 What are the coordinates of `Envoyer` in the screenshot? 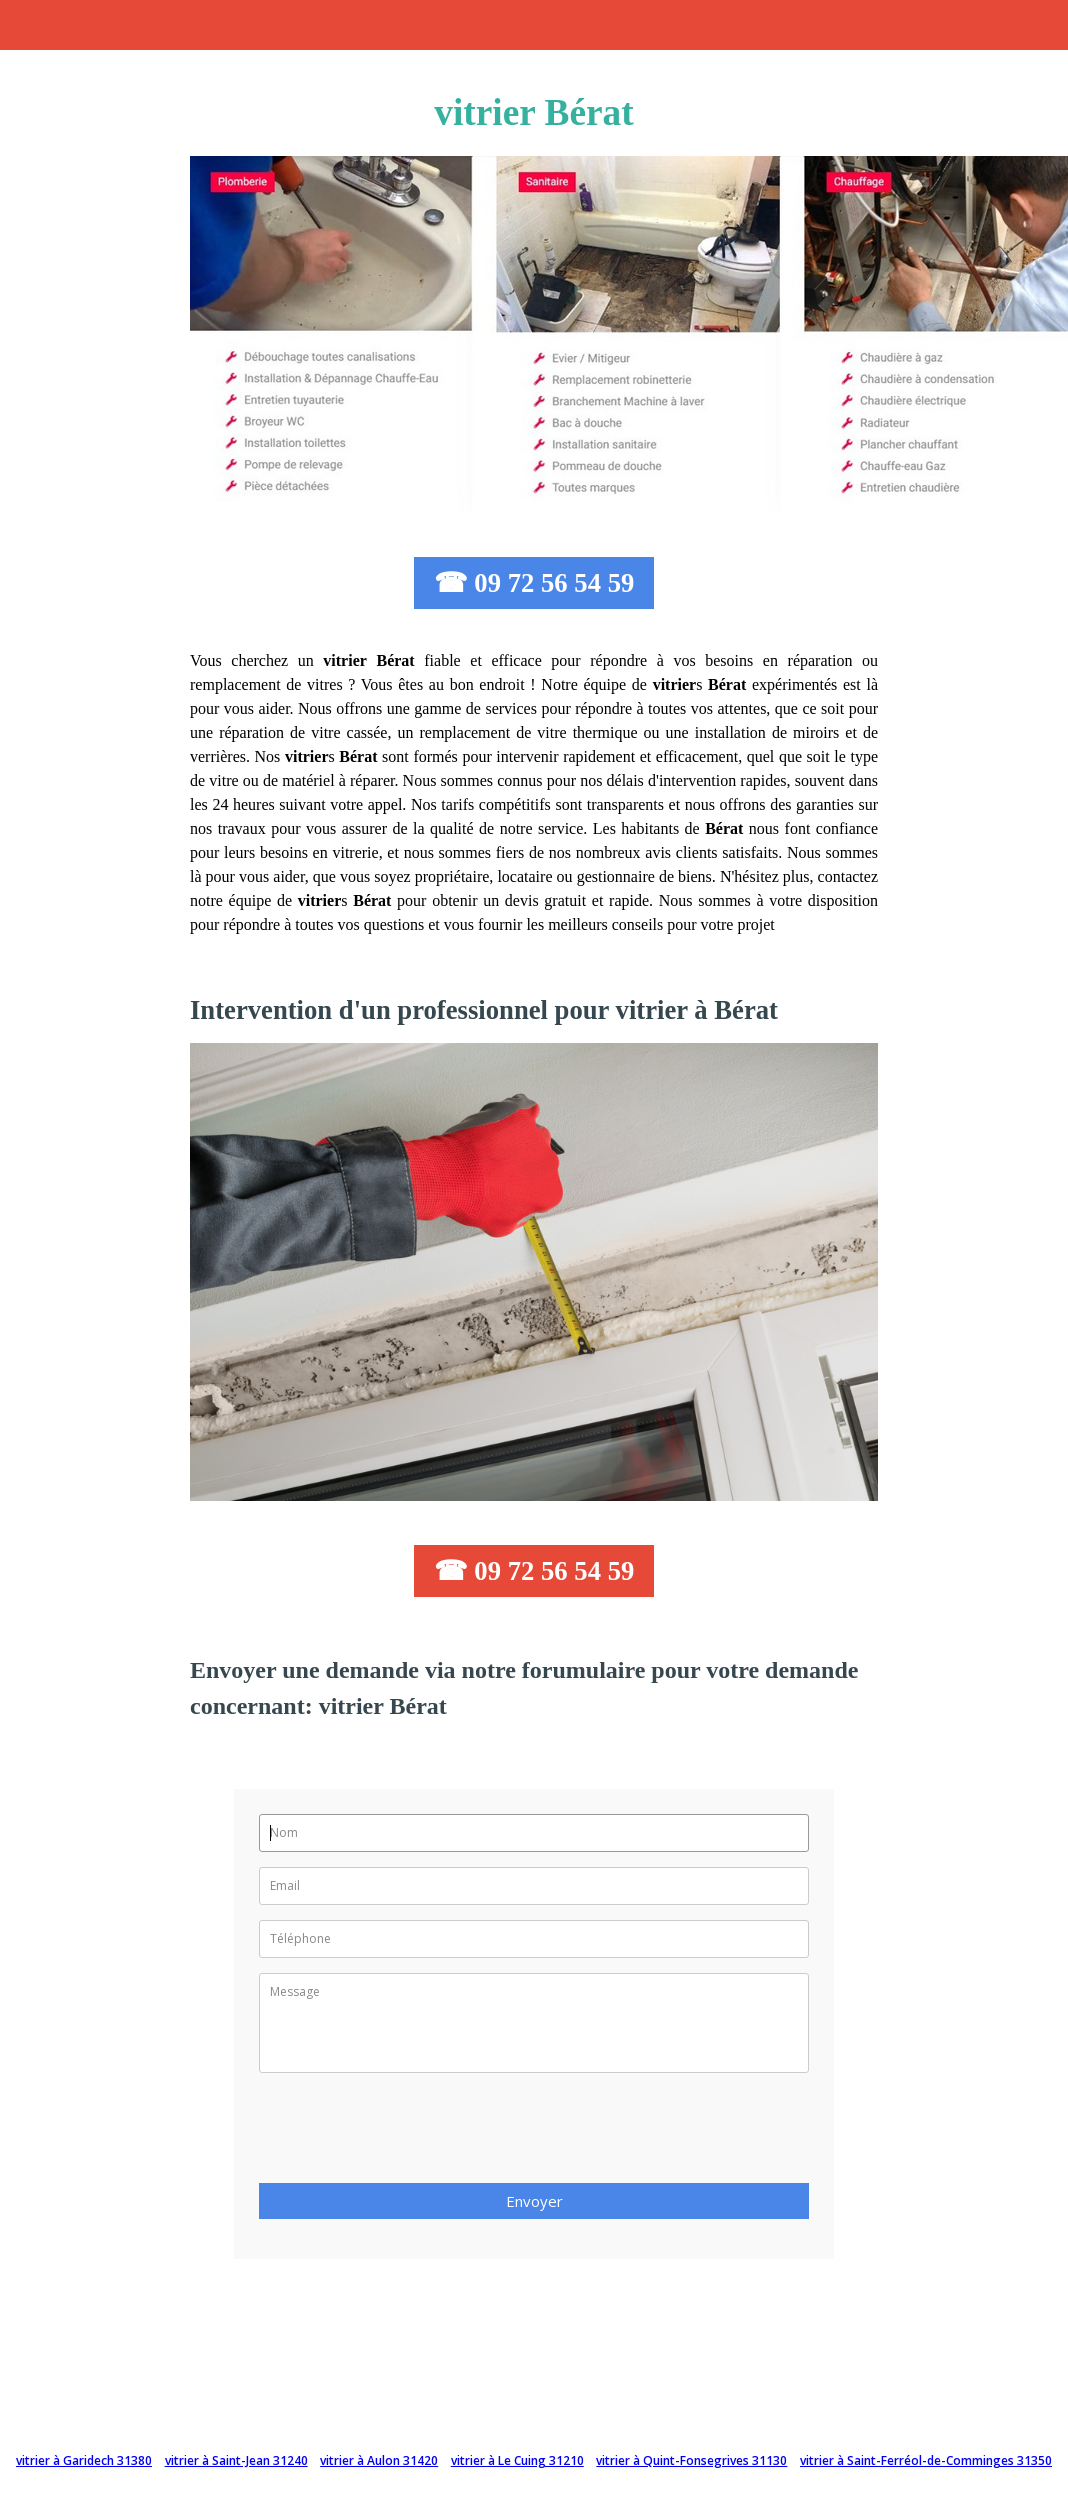 It's located at (534, 2201).